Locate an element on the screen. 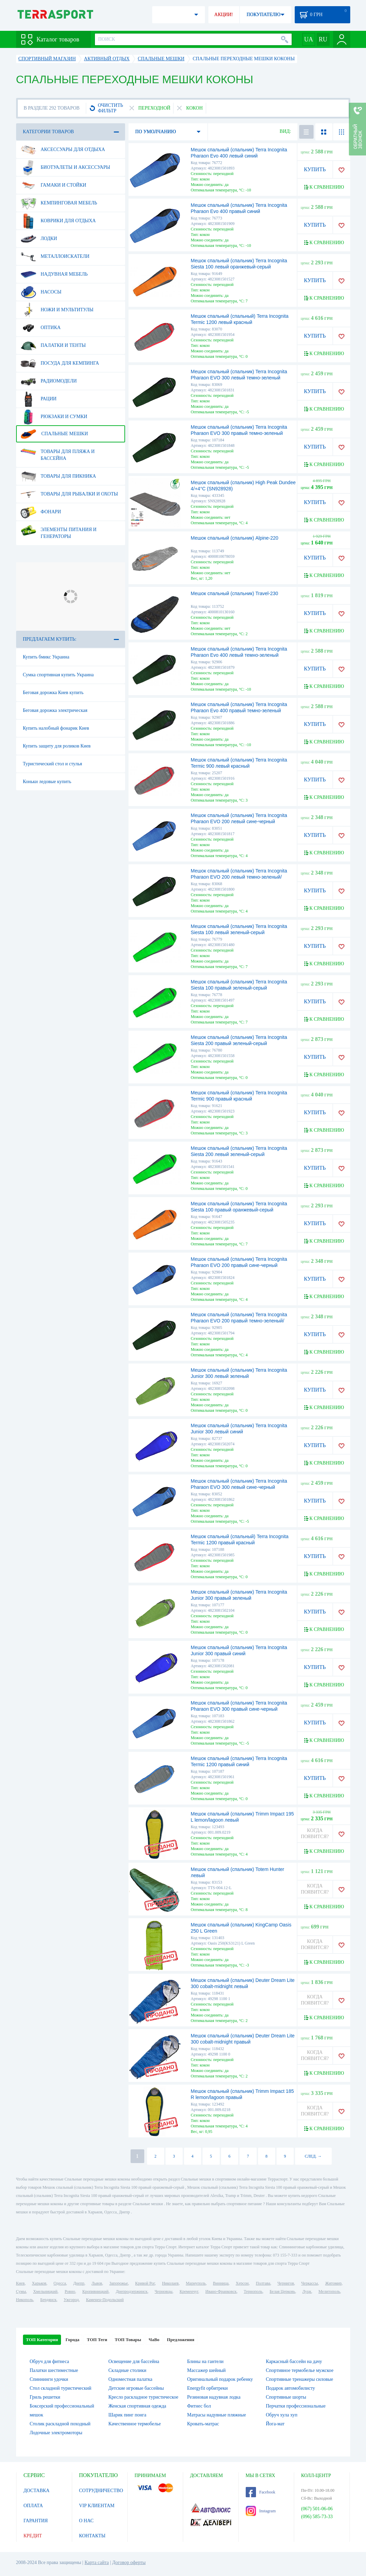 The image size is (366, 2576). Оптика is located at coordinates (41, 328).